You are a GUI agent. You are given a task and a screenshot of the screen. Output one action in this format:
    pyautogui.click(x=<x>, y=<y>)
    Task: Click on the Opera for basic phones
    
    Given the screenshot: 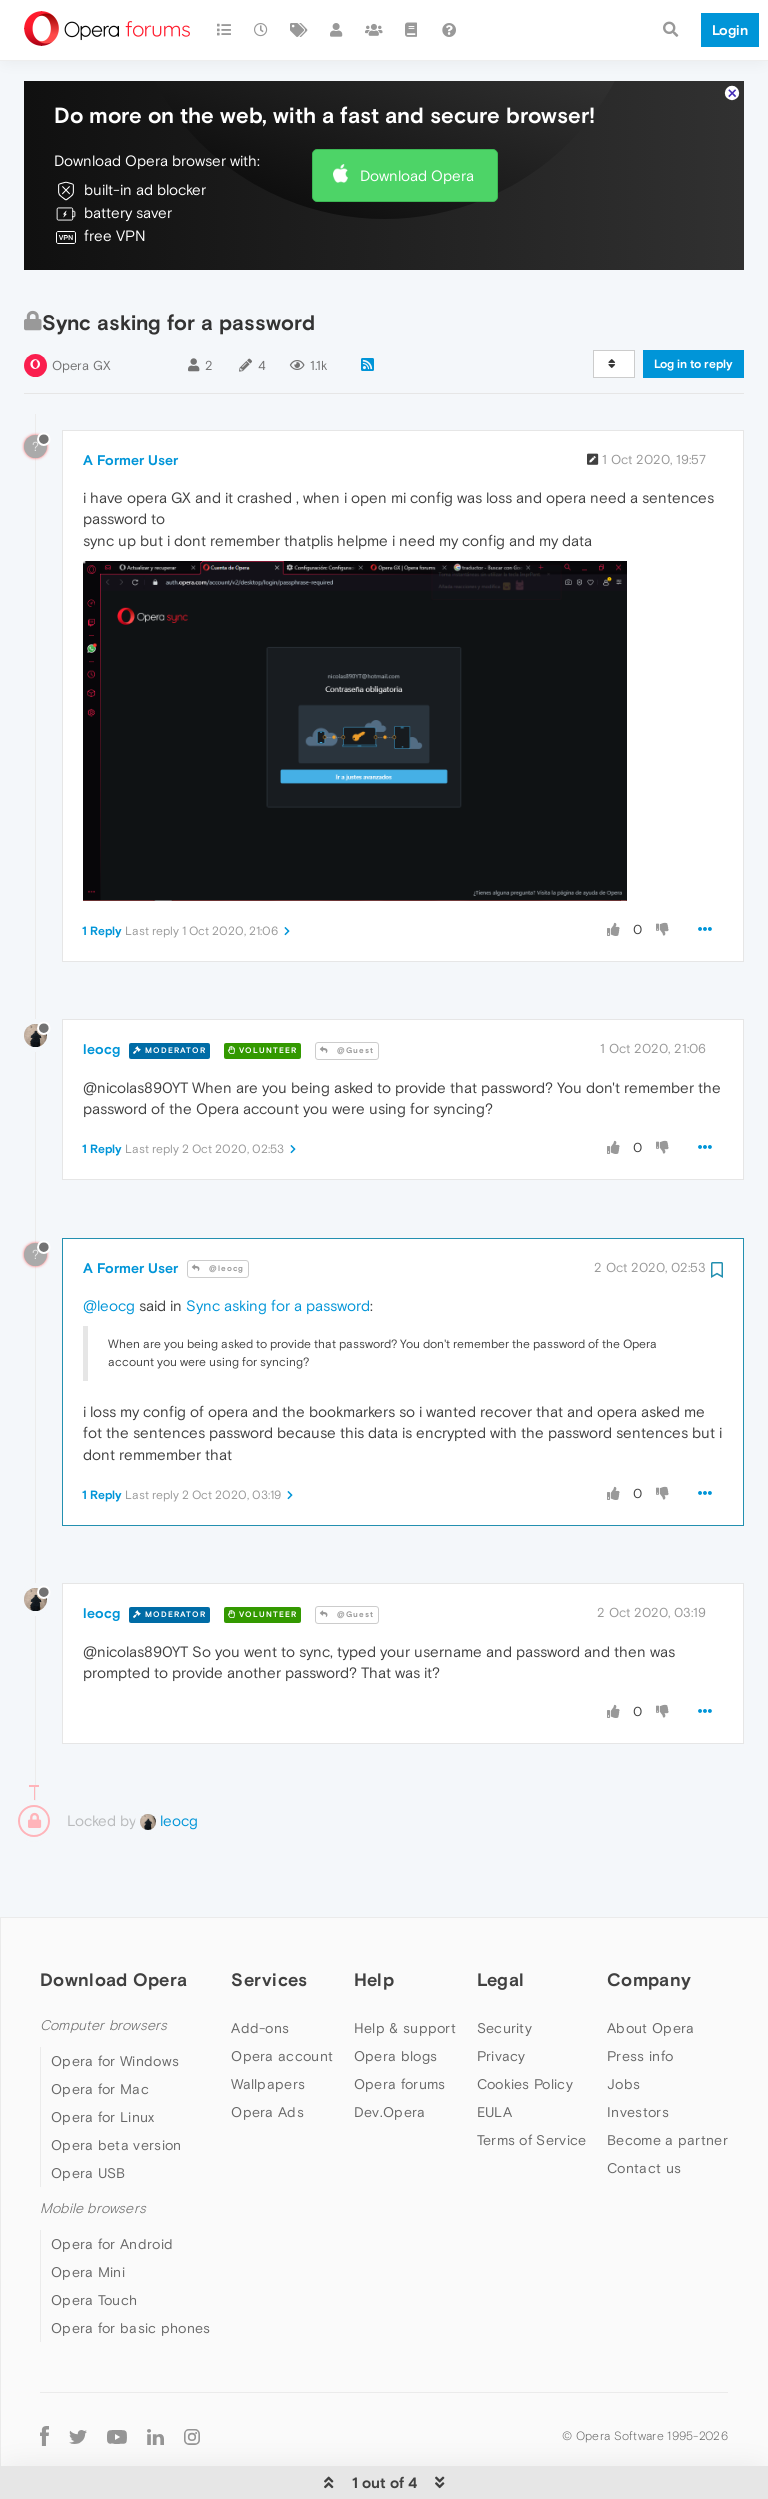 What is the action you would take?
    pyautogui.click(x=131, y=2308)
    